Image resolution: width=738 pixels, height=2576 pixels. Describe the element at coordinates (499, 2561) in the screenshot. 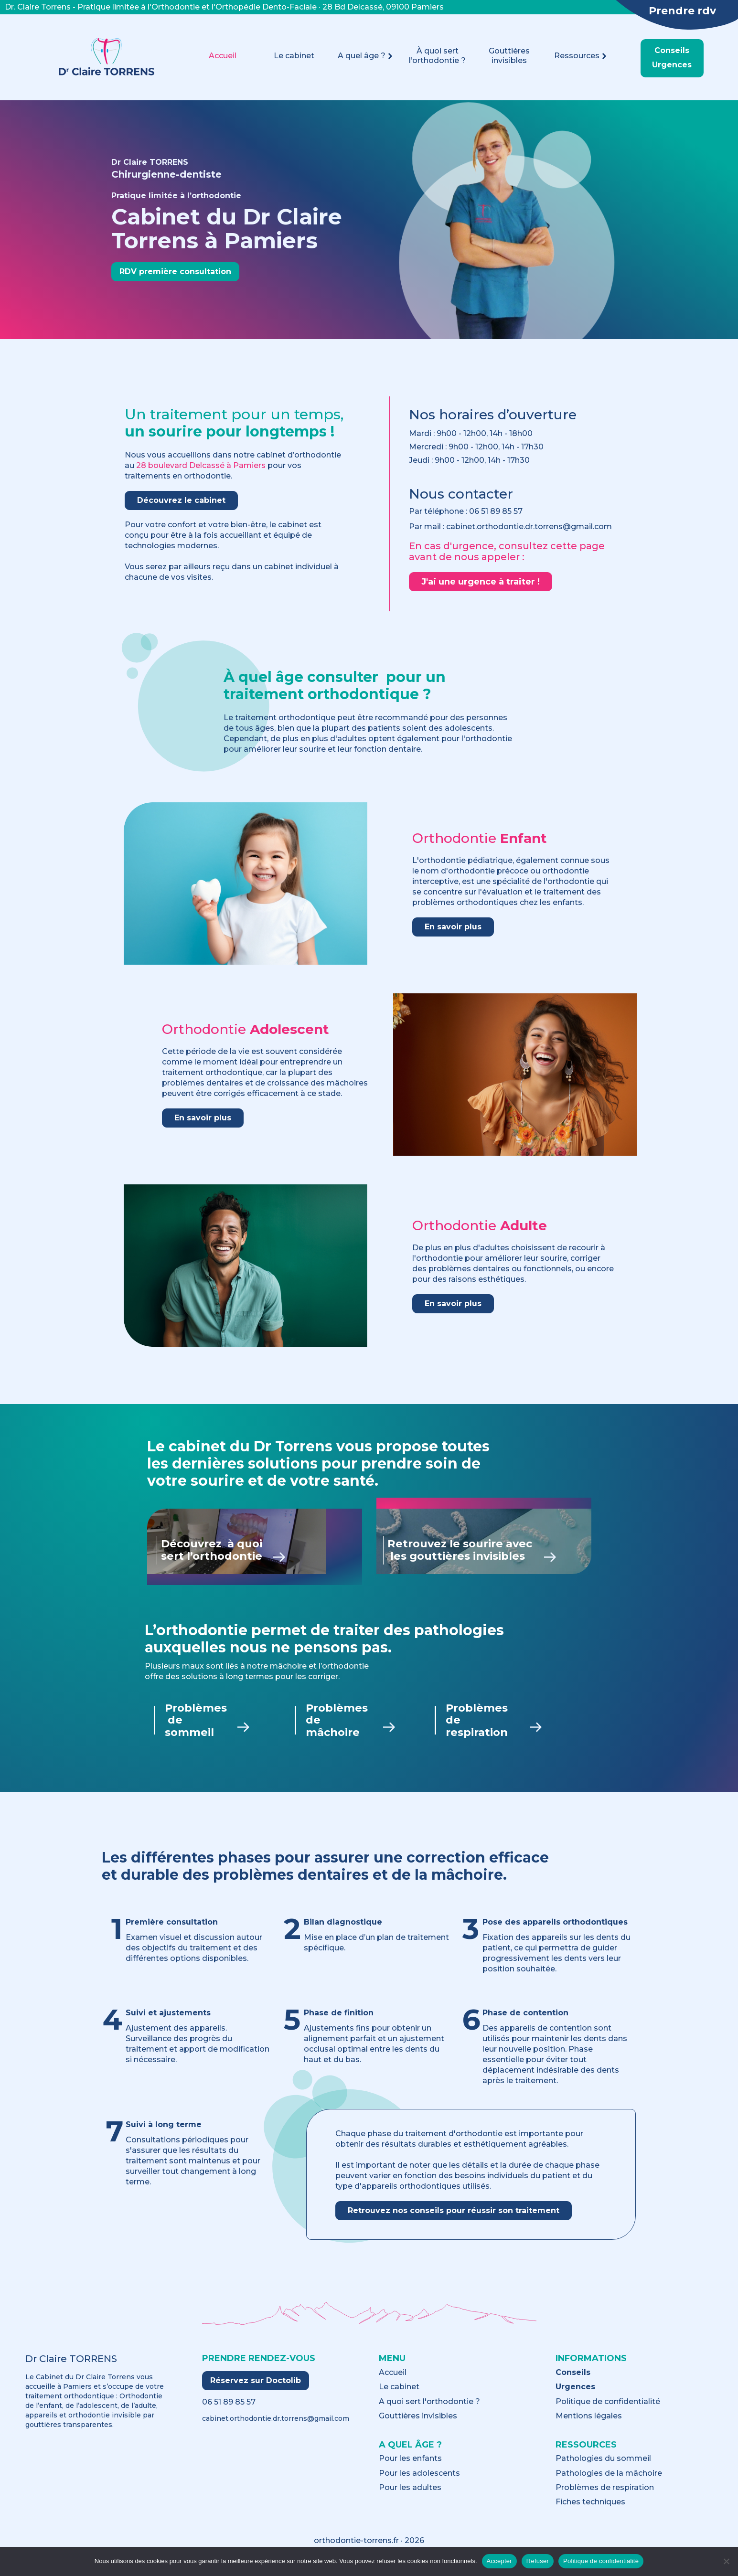

I see `Accepter` at that location.